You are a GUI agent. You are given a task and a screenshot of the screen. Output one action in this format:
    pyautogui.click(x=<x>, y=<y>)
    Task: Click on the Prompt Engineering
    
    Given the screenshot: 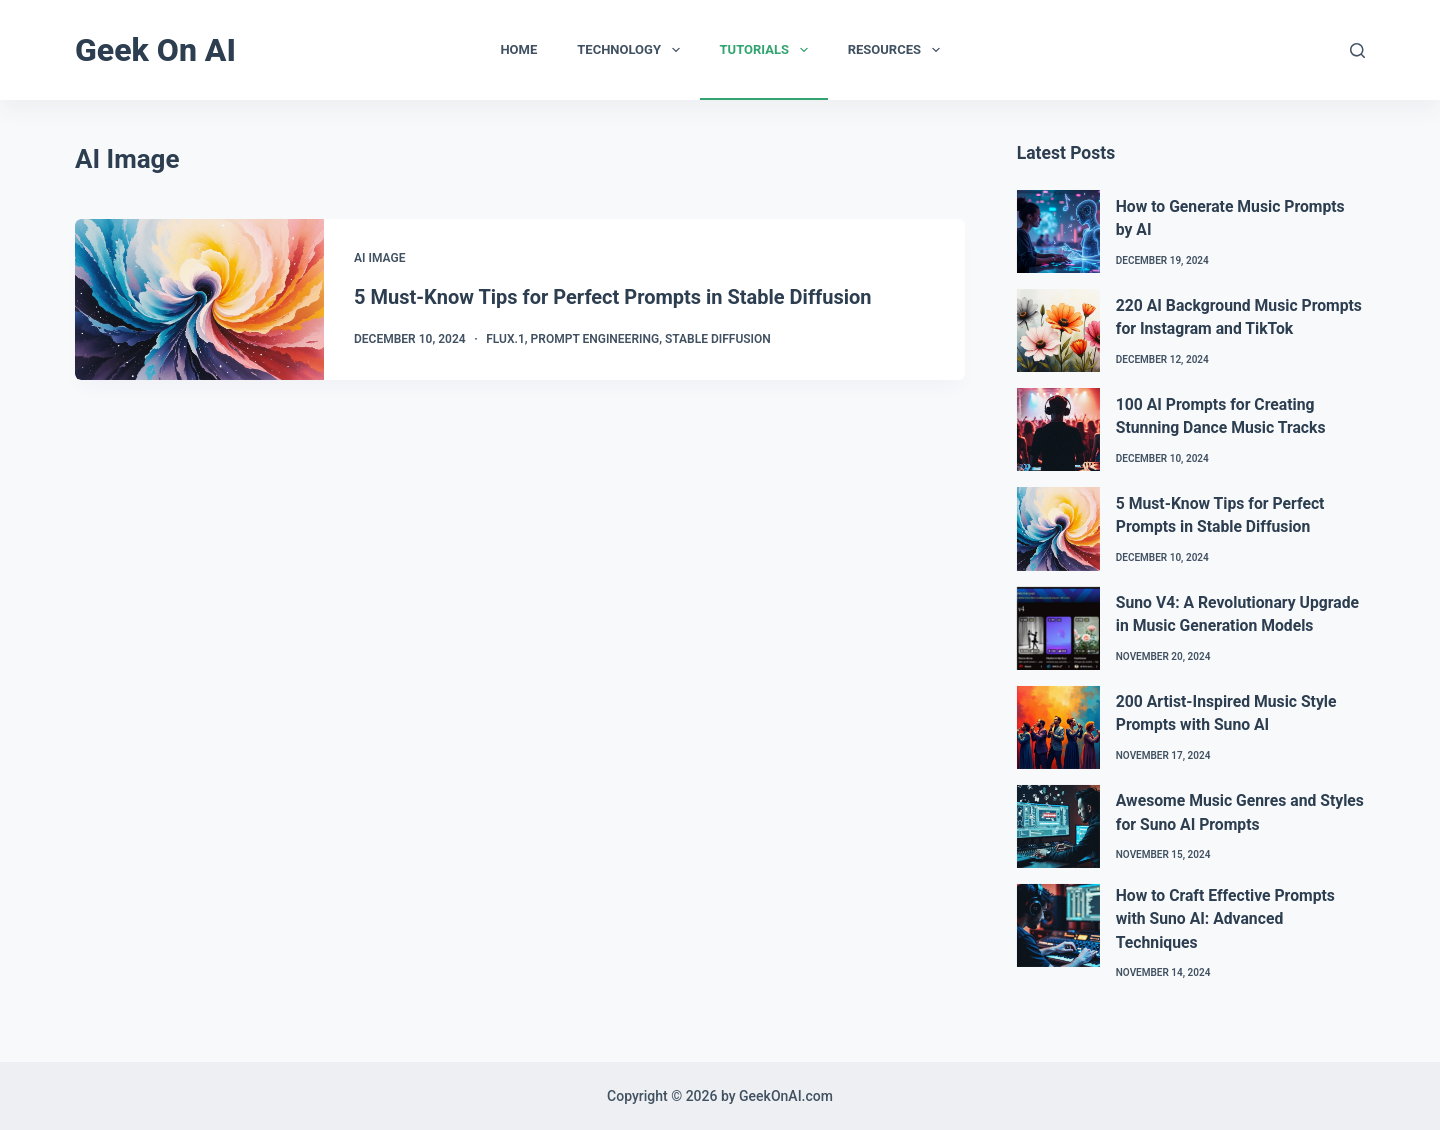 What is the action you would take?
    pyautogui.click(x=595, y=339)
    